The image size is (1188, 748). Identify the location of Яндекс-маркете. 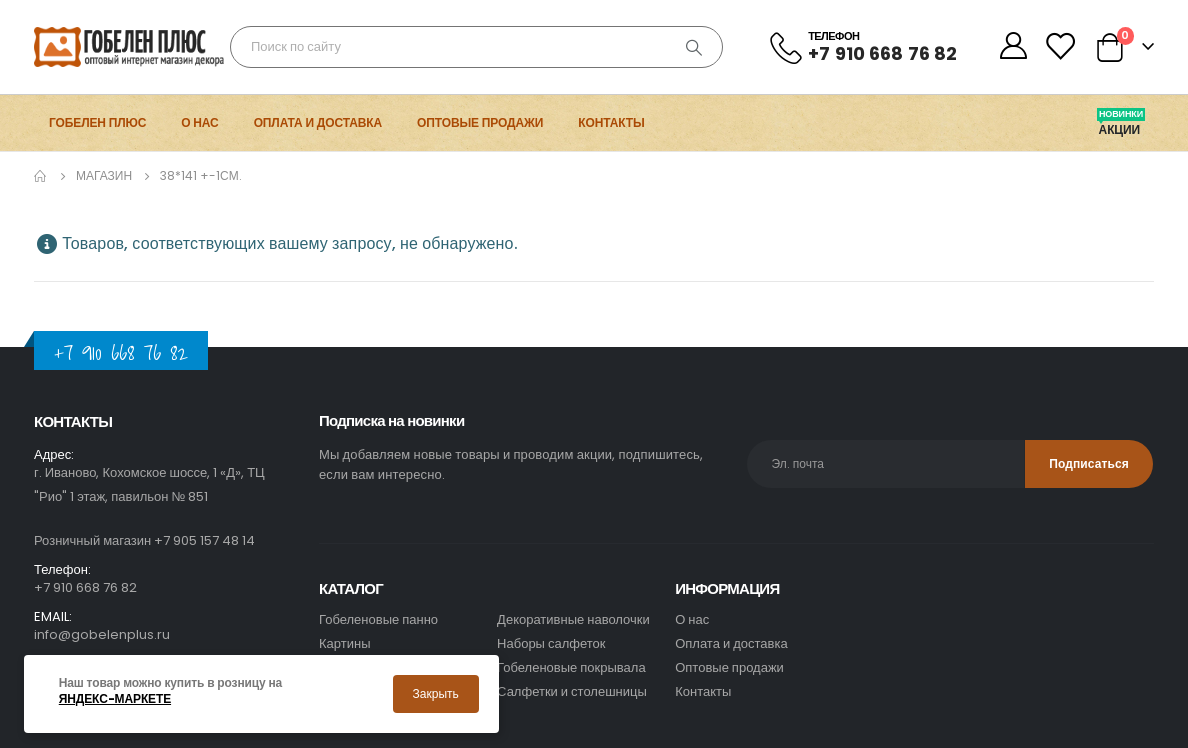
(115, 699).